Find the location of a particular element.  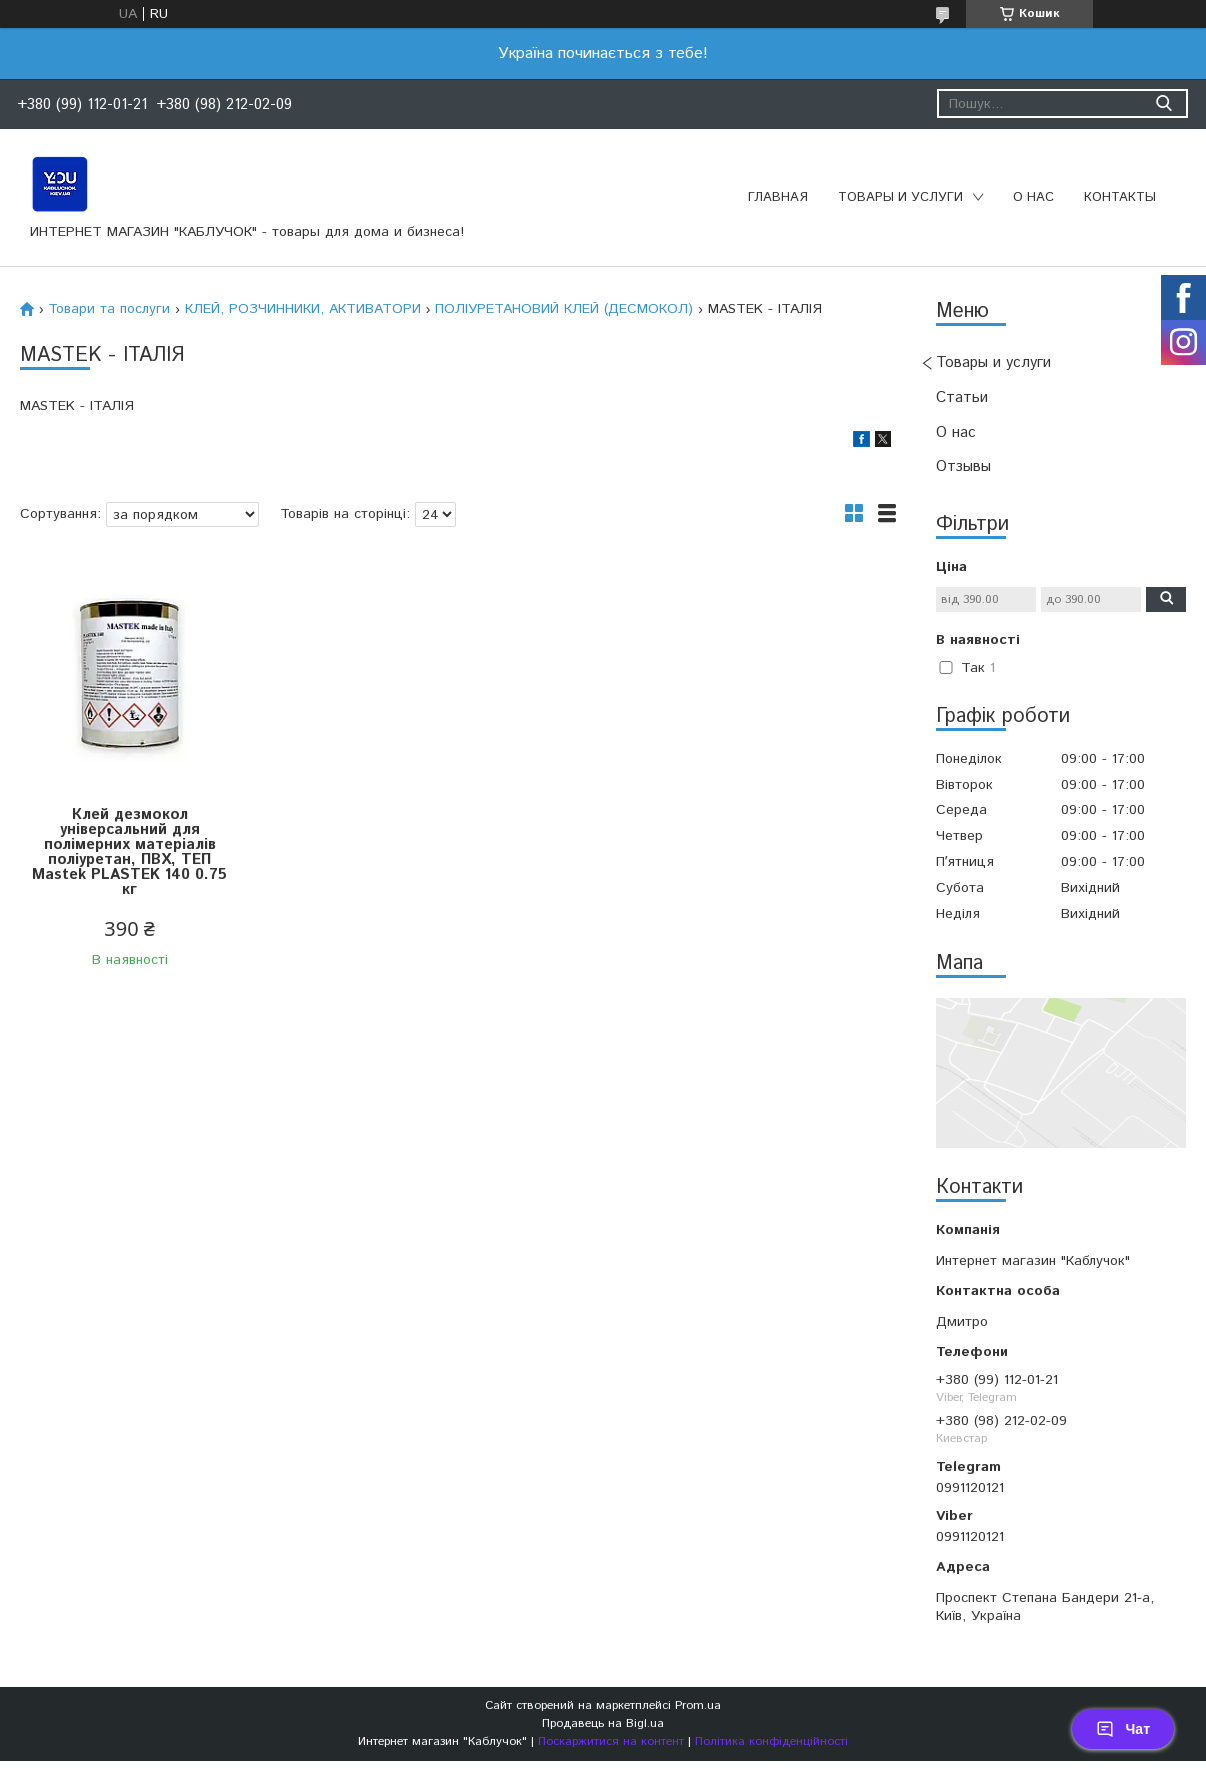

Статьи is located at coordinates (962, 397).